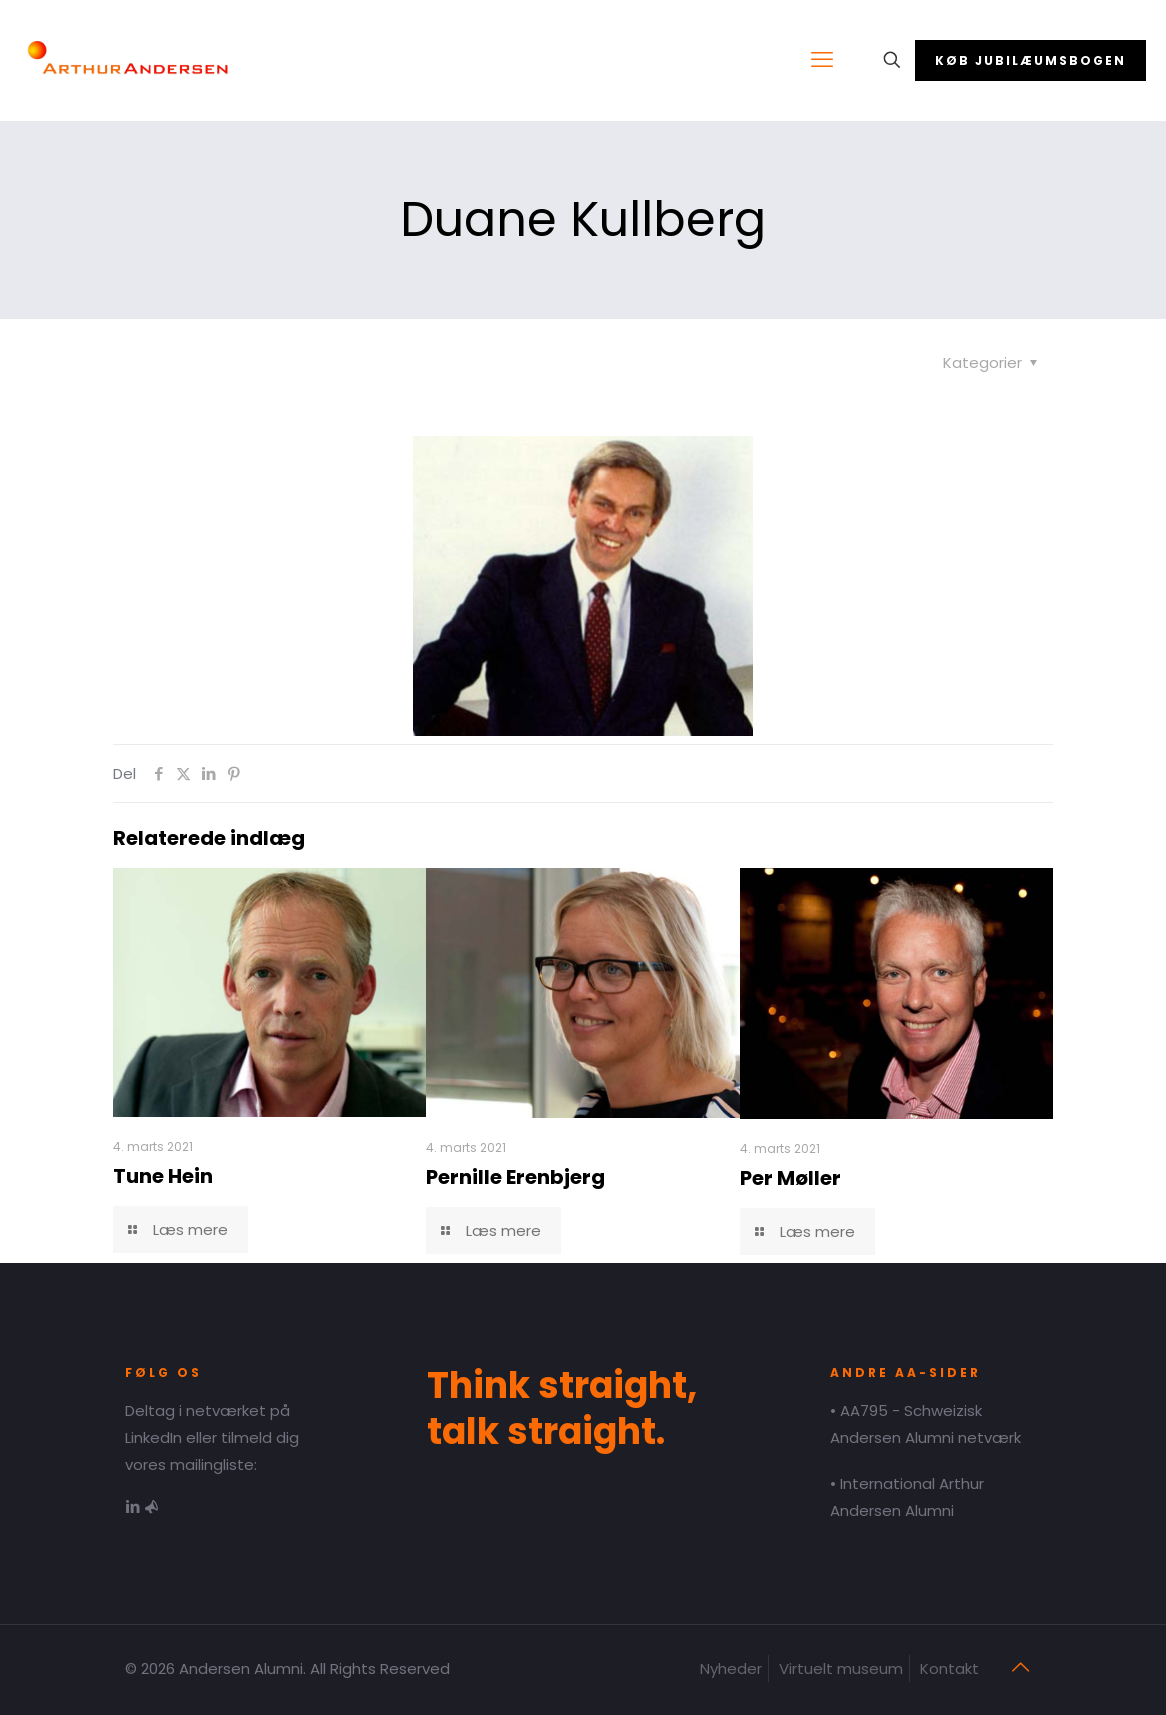  I want to click on Pernille Erenbjerg, so click(515, 1177).